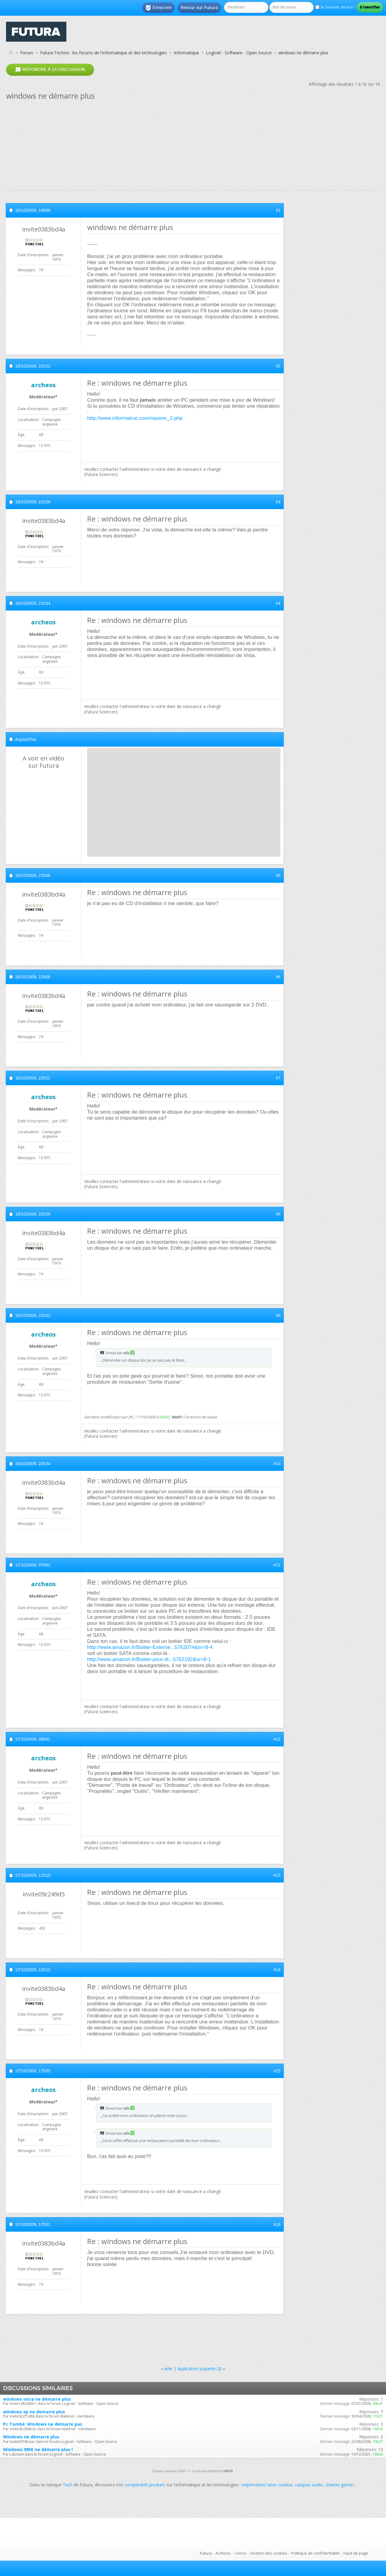 The width and height of the screenshot is (386, 2576). Describe the element at coordinates (315, 2553) in the screenshot. I see `Politique de confidentialité` at that location.